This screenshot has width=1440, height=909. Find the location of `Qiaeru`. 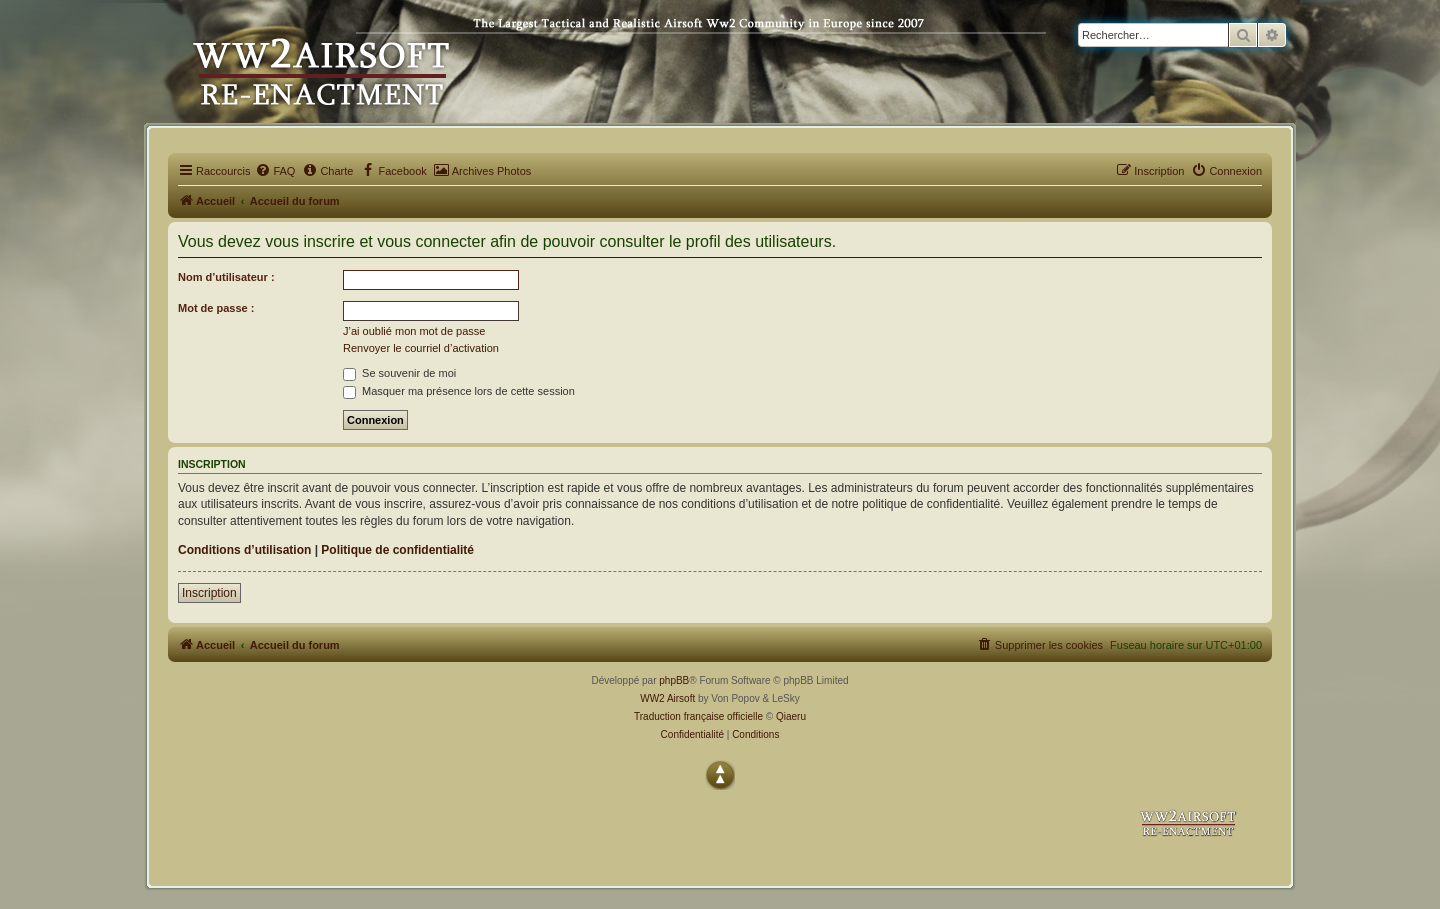

Qiaeru is located at coordinates (791, 716).